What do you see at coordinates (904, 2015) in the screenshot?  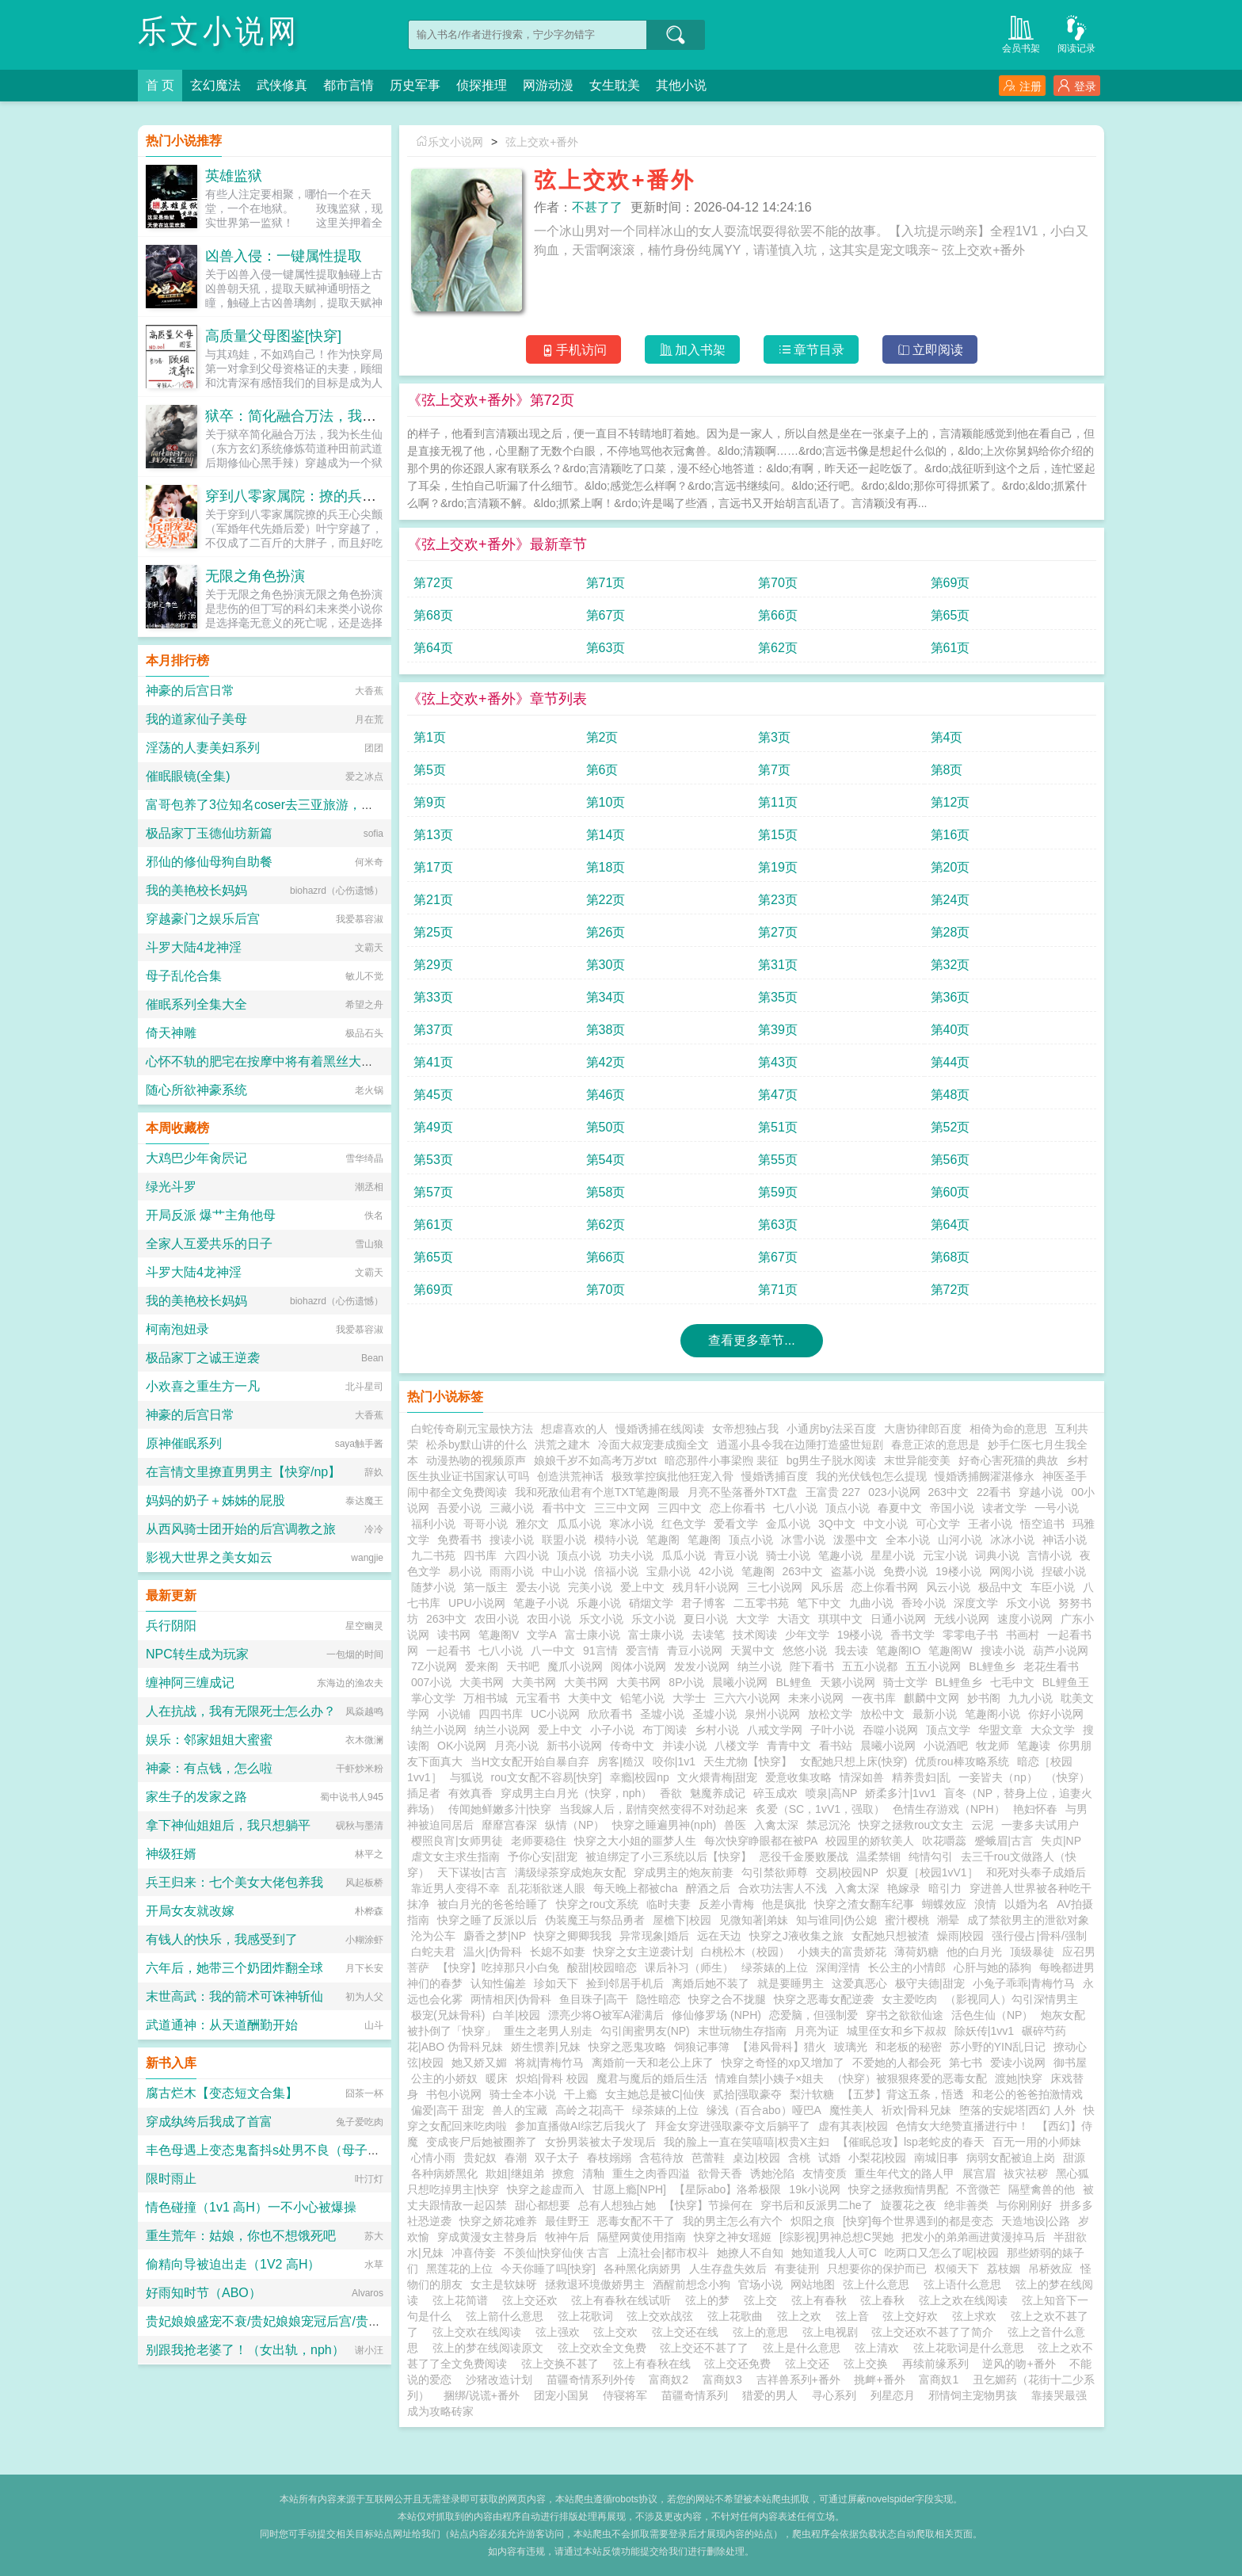 I see `穿书之欲欲仙途` at bounding box center [904, 2015].